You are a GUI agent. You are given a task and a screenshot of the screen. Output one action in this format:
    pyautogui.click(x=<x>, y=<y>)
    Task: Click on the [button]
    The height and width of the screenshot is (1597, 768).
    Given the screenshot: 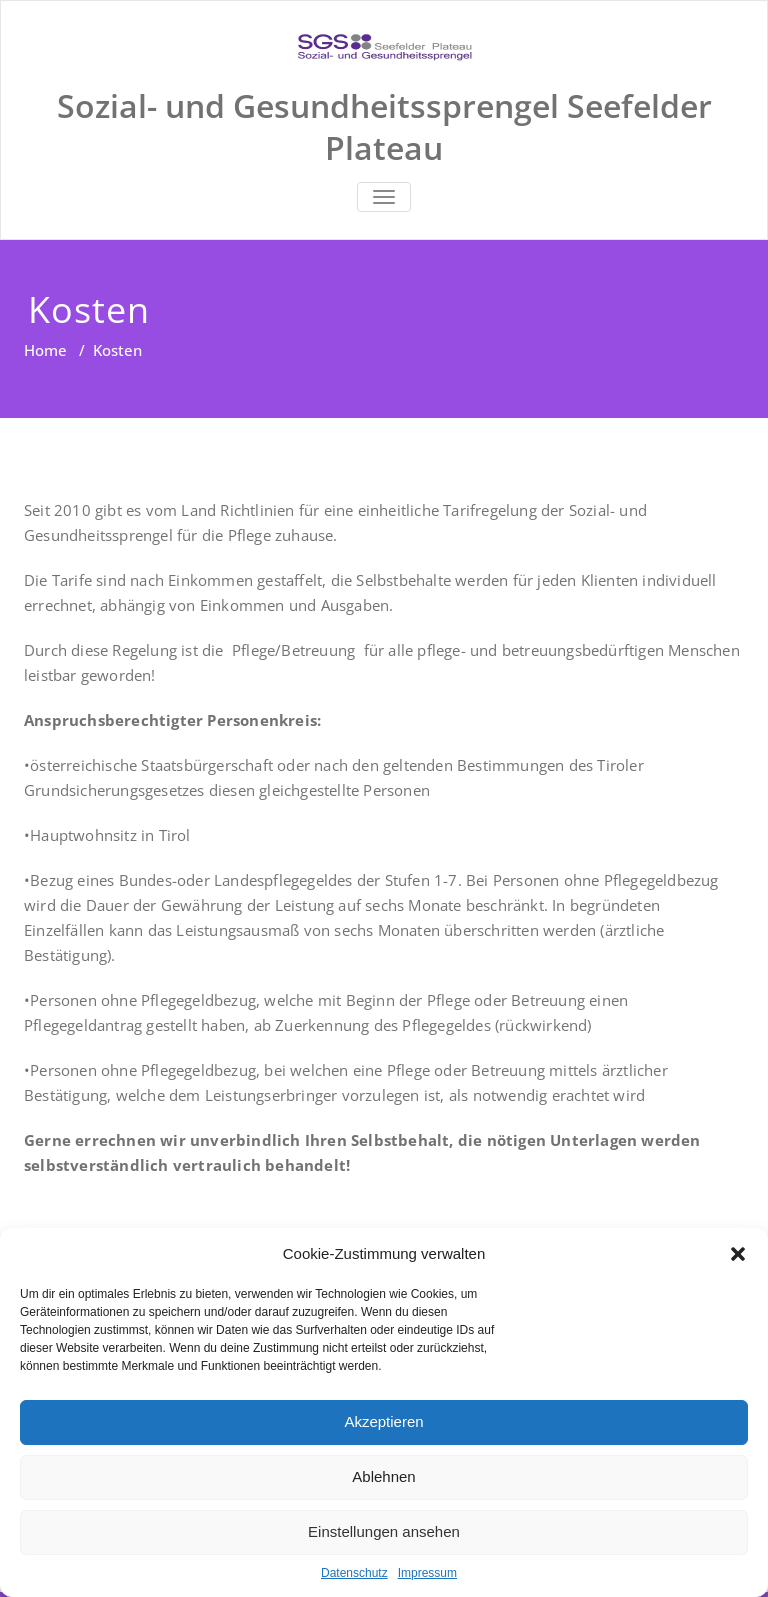 What is the action you would take?
    pyautogui.click(x=738, y=1254)
    